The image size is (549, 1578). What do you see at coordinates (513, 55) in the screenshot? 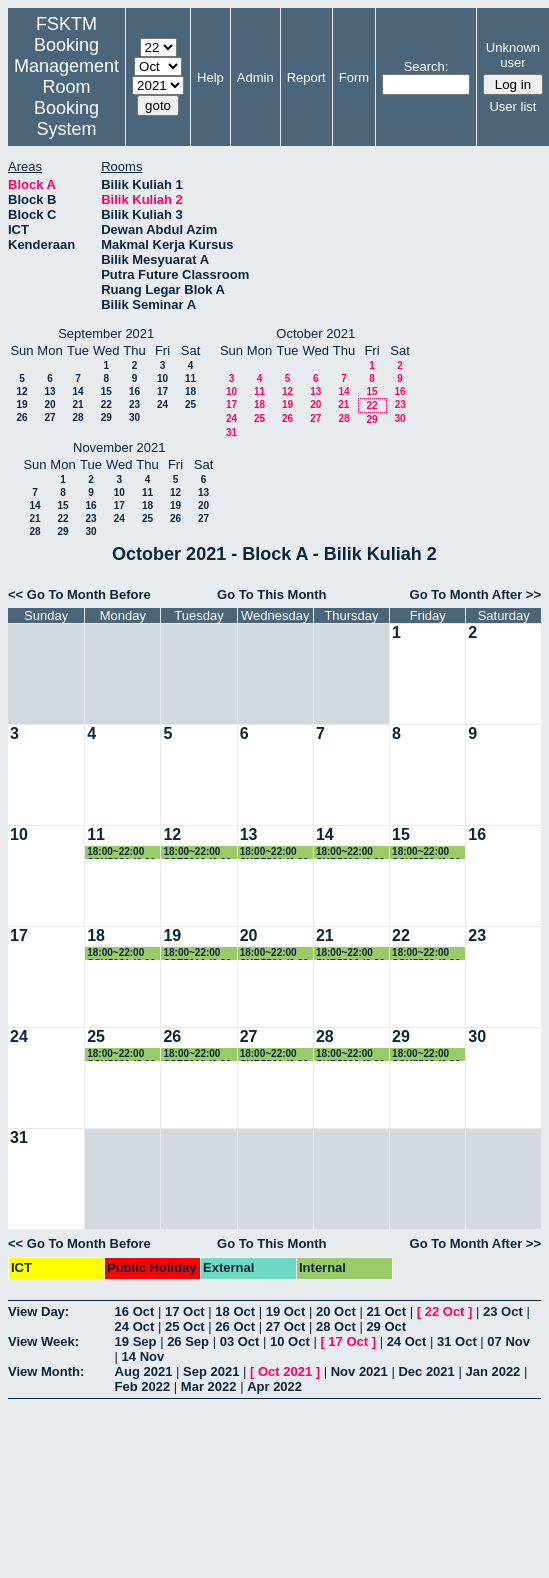
I see `Unknown user` at bounding box center [513, 55].